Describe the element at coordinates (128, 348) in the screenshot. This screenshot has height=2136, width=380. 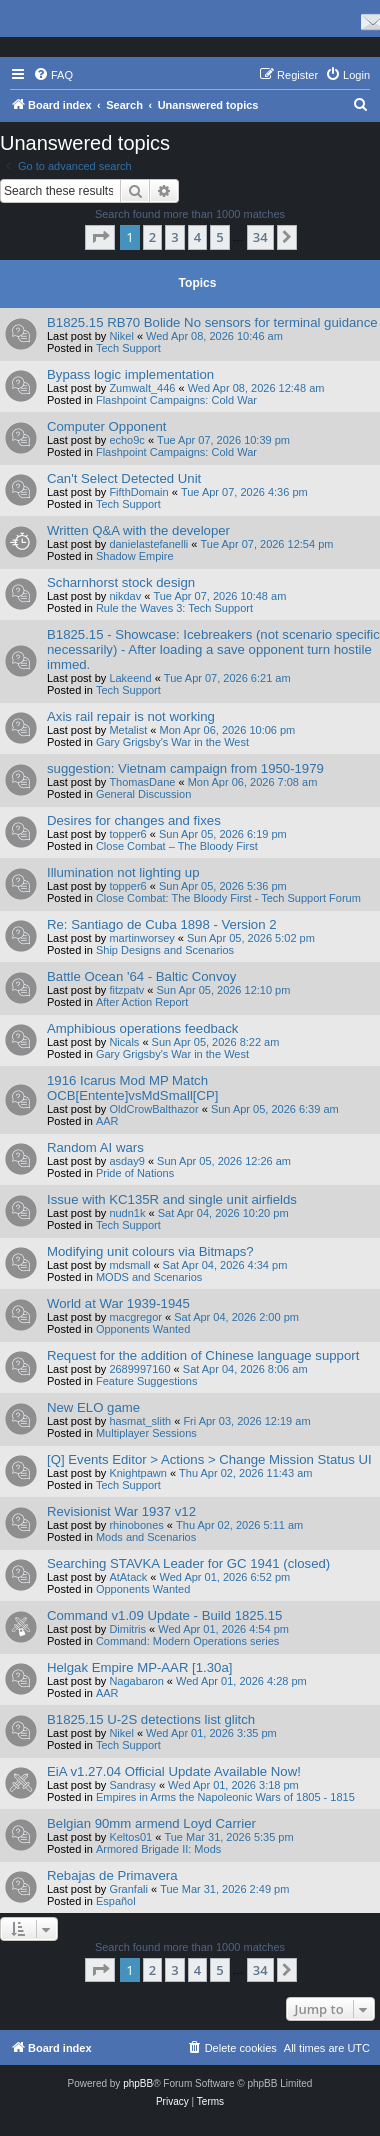
I see `Tech Support` at that location.